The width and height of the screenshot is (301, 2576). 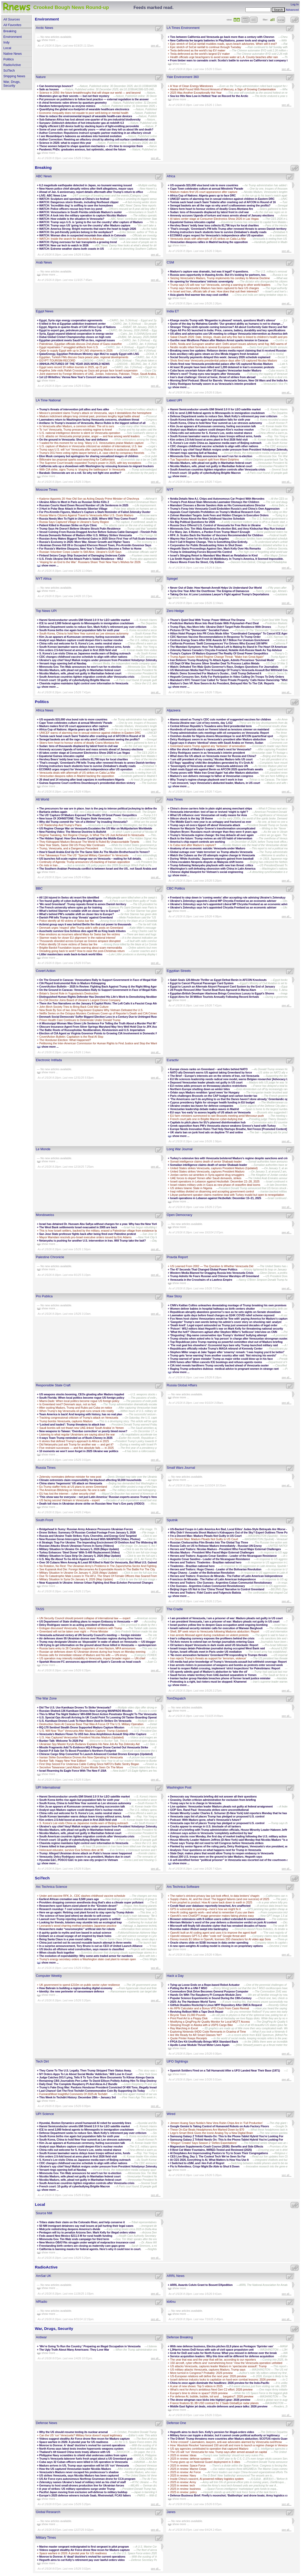 I want to click on US Department of State drafting plans to reopen Embassy in Venezuela — AP, so click(x=88, y=1621).